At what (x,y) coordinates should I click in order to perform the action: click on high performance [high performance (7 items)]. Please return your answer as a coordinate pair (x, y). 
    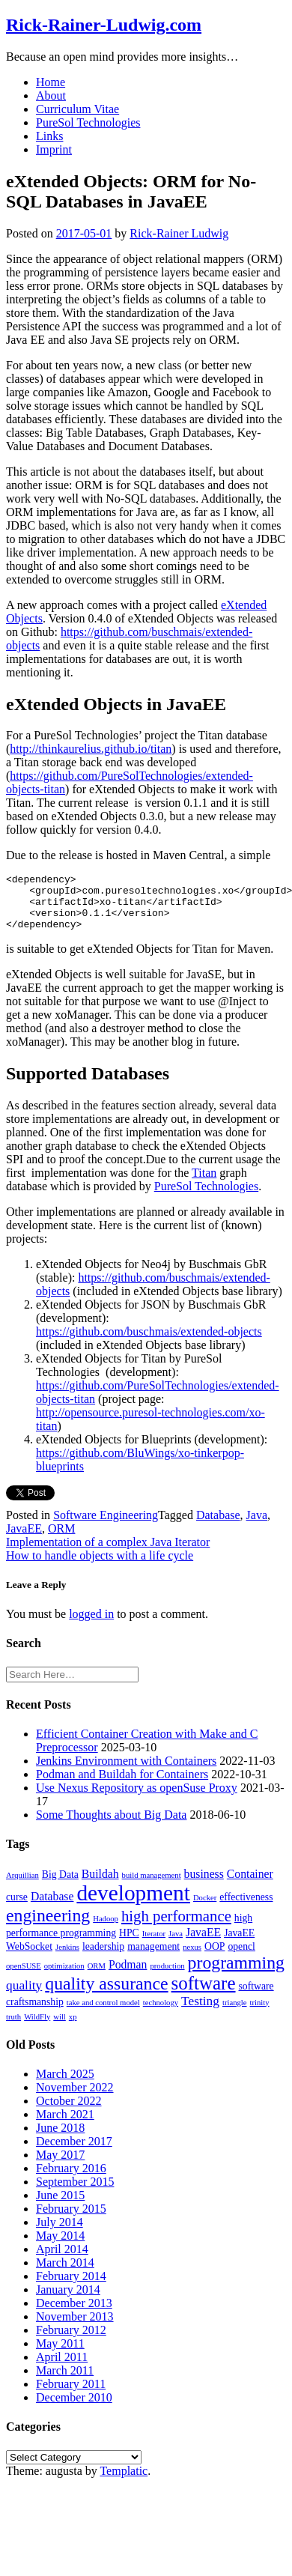
    Looking at the image, I should click on (176, 1927).